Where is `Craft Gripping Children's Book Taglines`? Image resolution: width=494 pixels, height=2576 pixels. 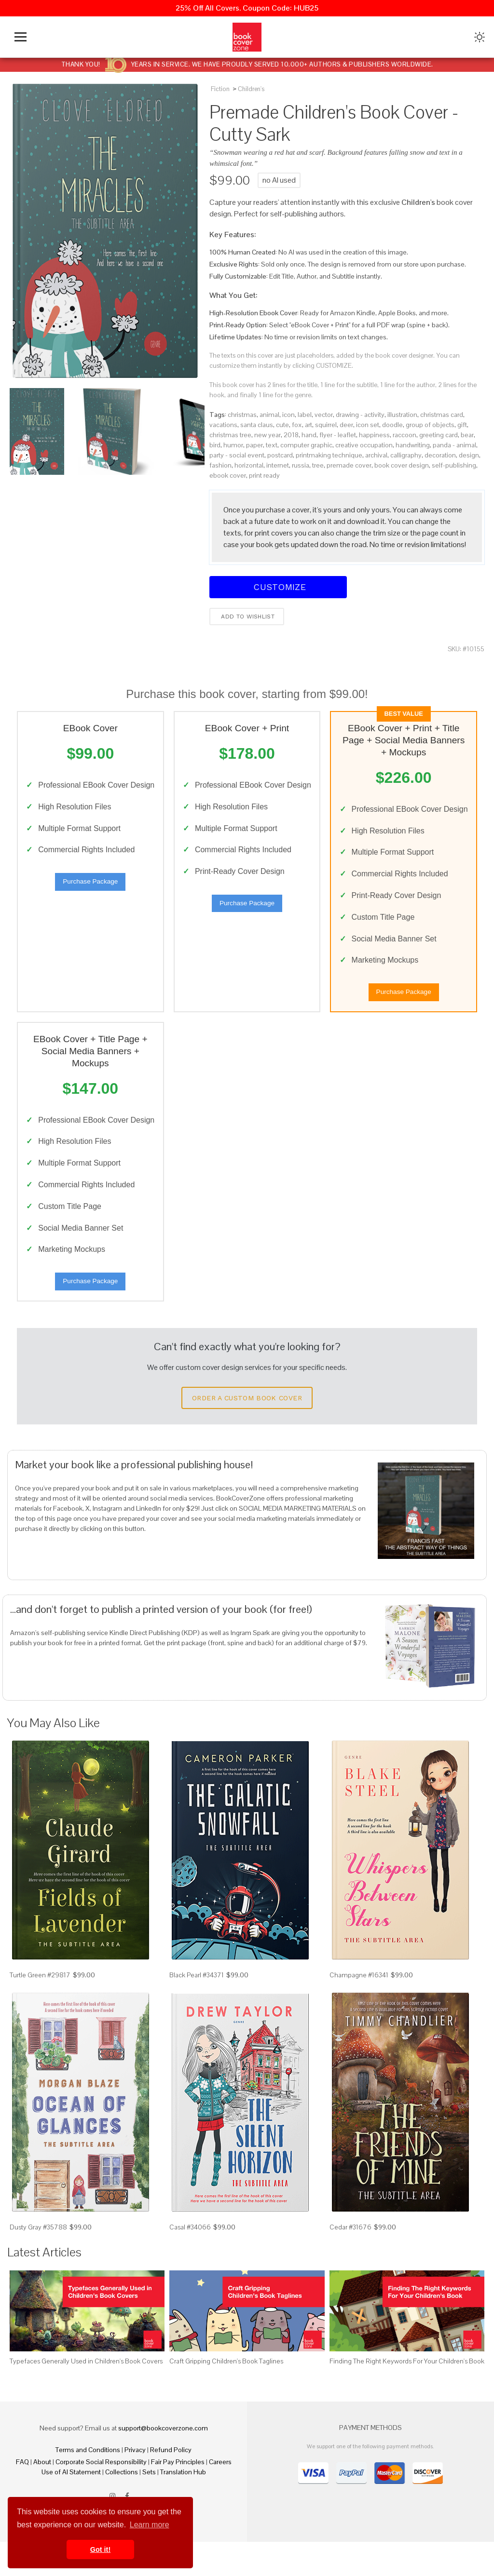
Craft Gripping Children's Book Taglines is located at coordinates (226, 2395).